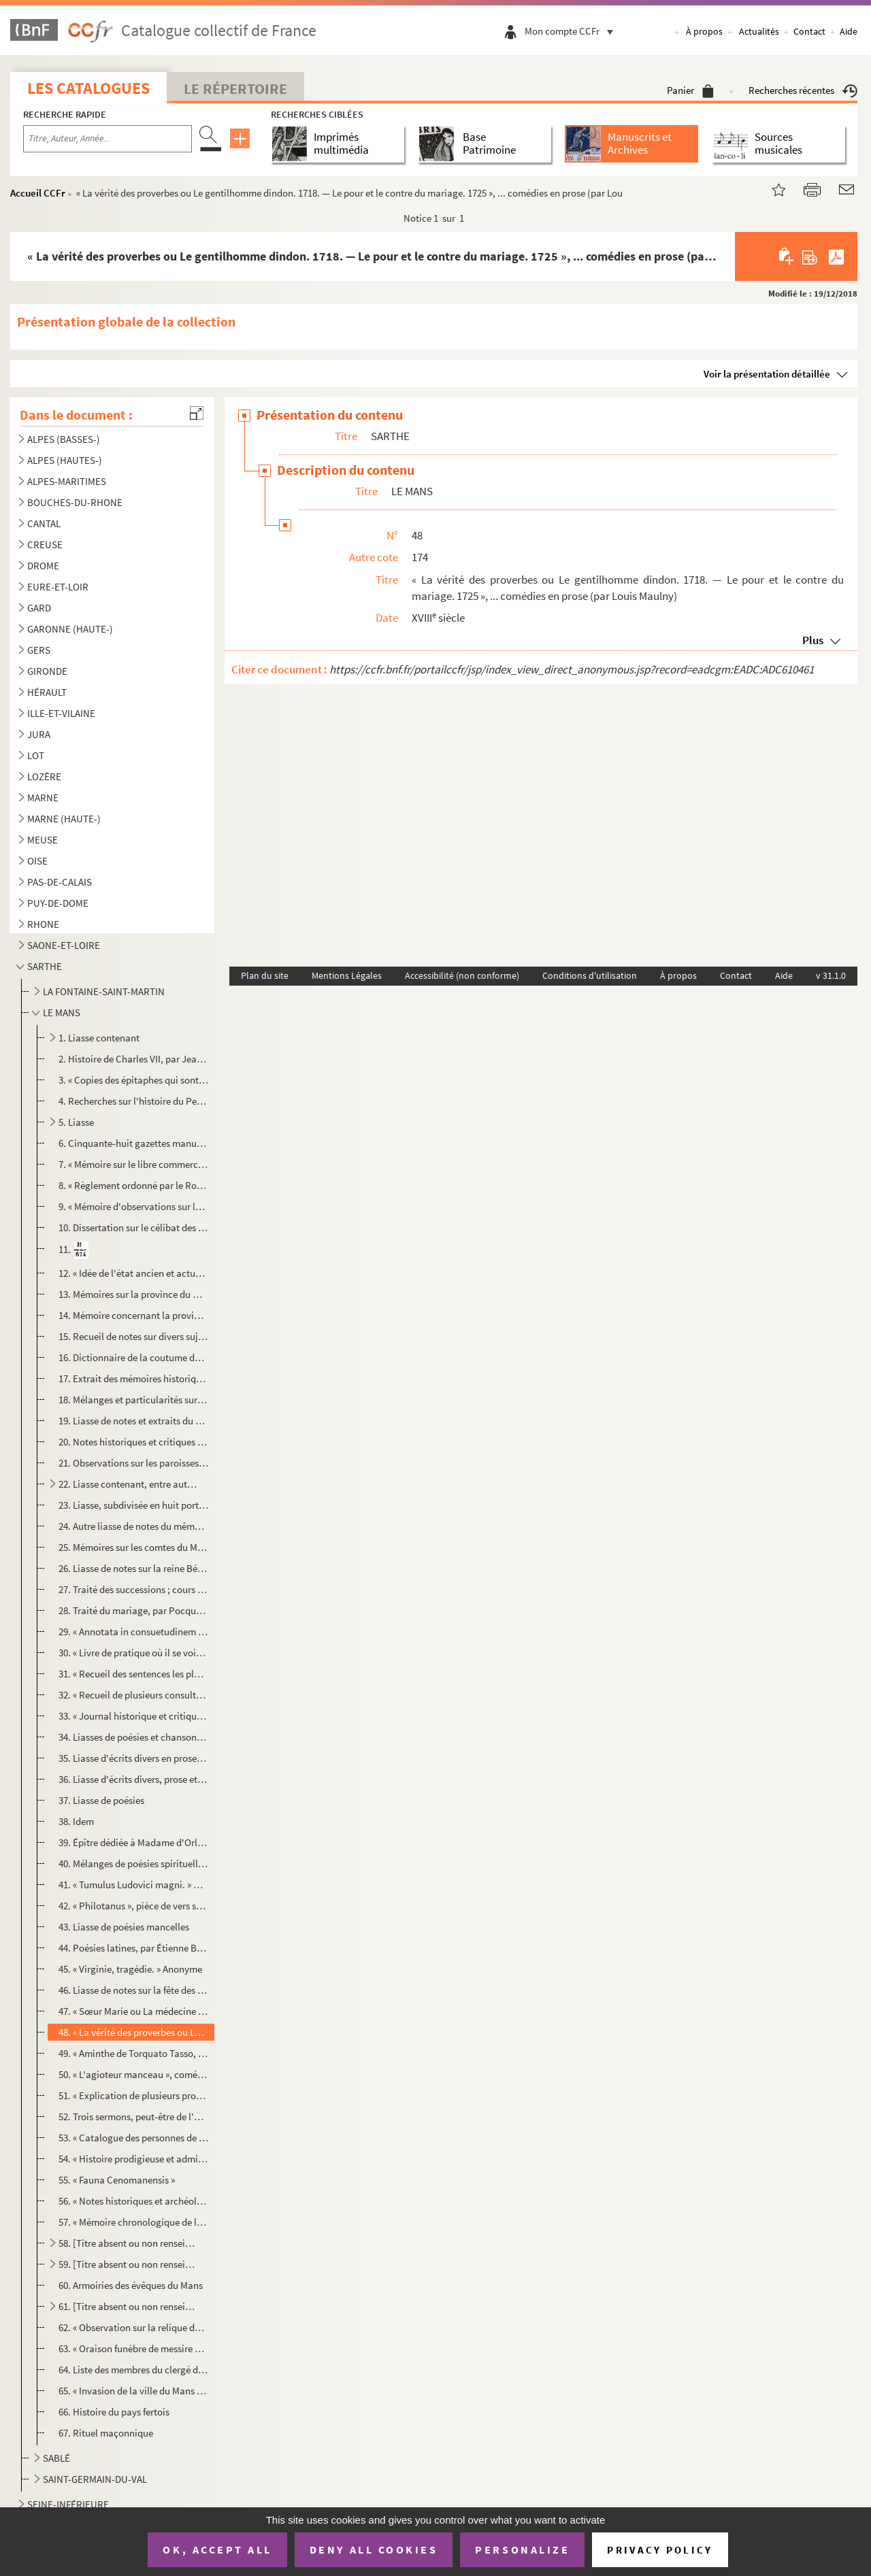 This screenshot has height=2576, width=871. I want to click on 21. Observations sur les paroisses de la ville et faubourgs du Mans, so click(134, 1462).